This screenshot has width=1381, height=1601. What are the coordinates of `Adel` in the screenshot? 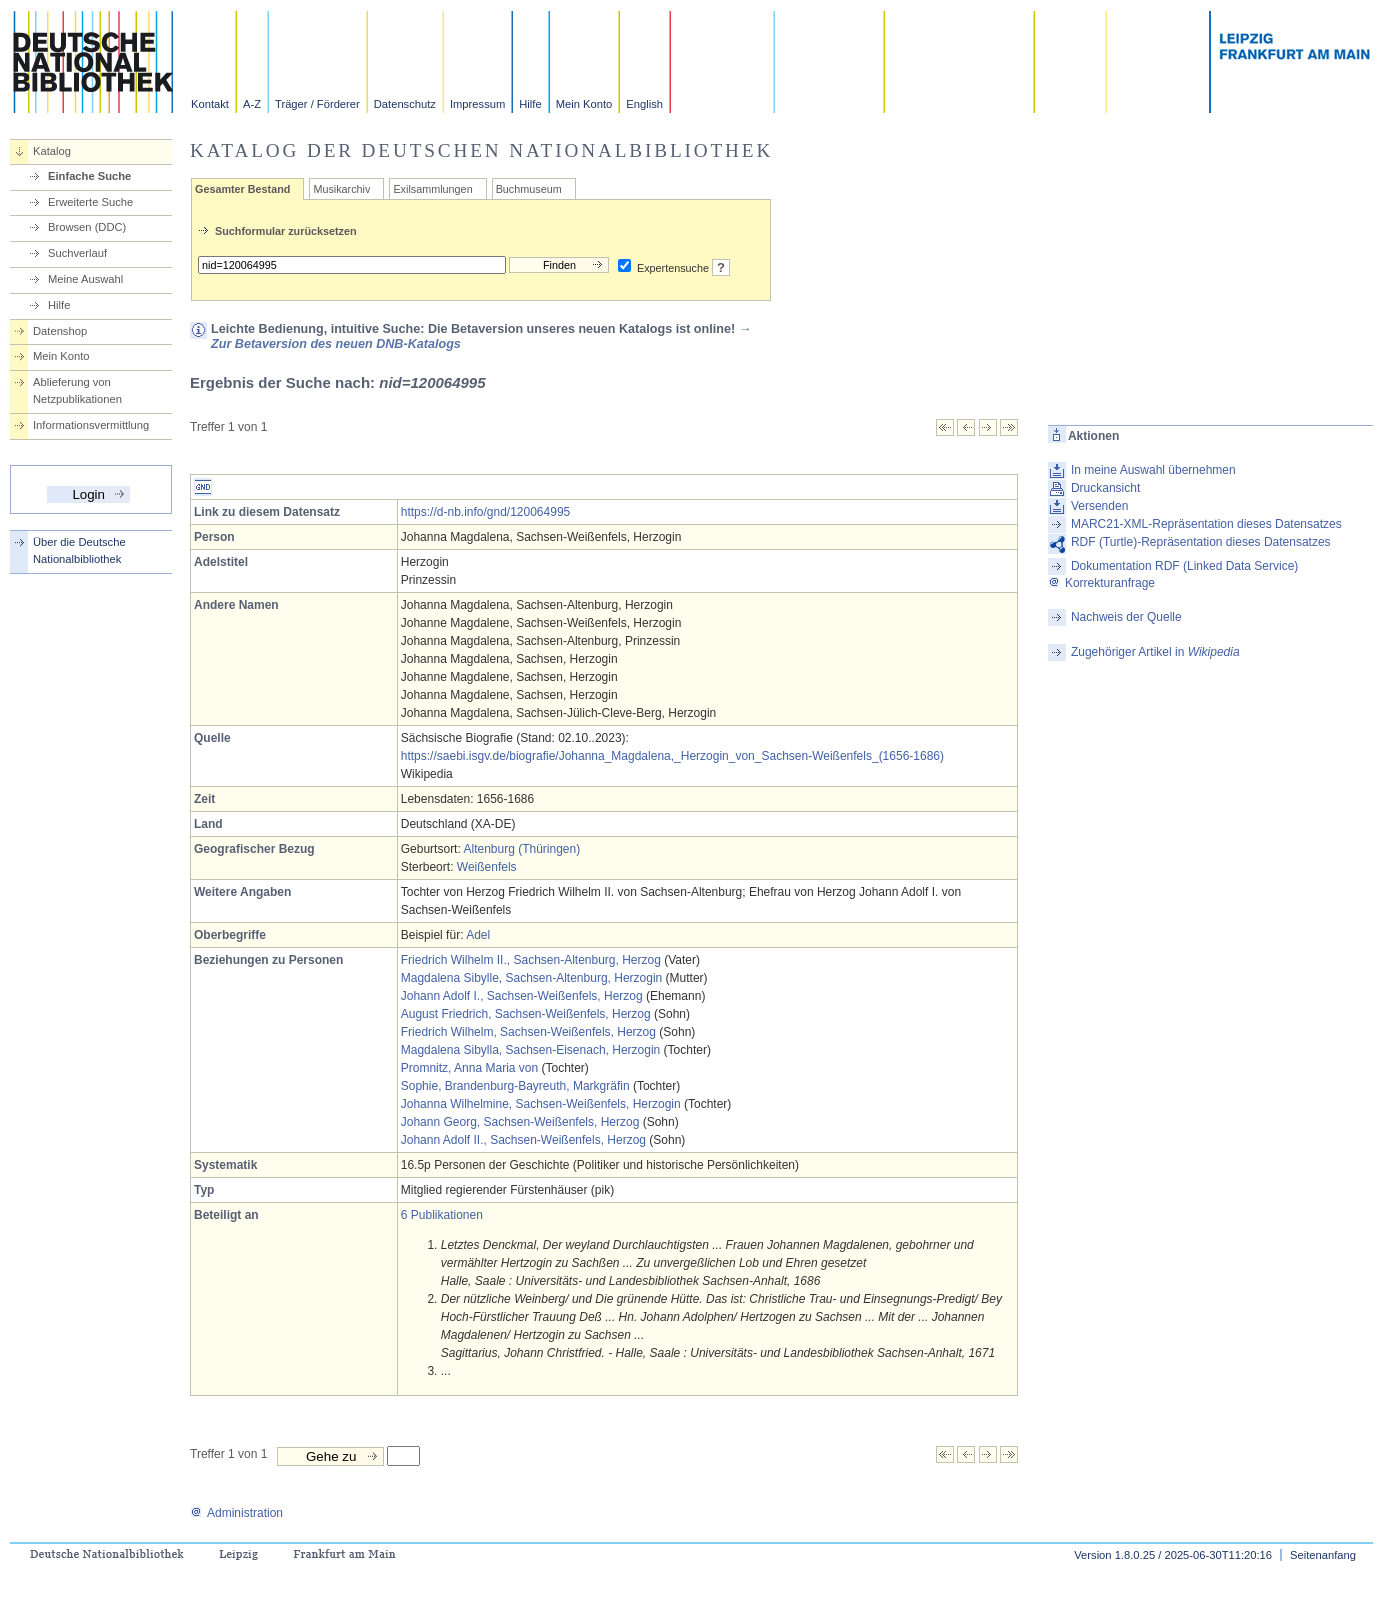 It's located at (478, 935).